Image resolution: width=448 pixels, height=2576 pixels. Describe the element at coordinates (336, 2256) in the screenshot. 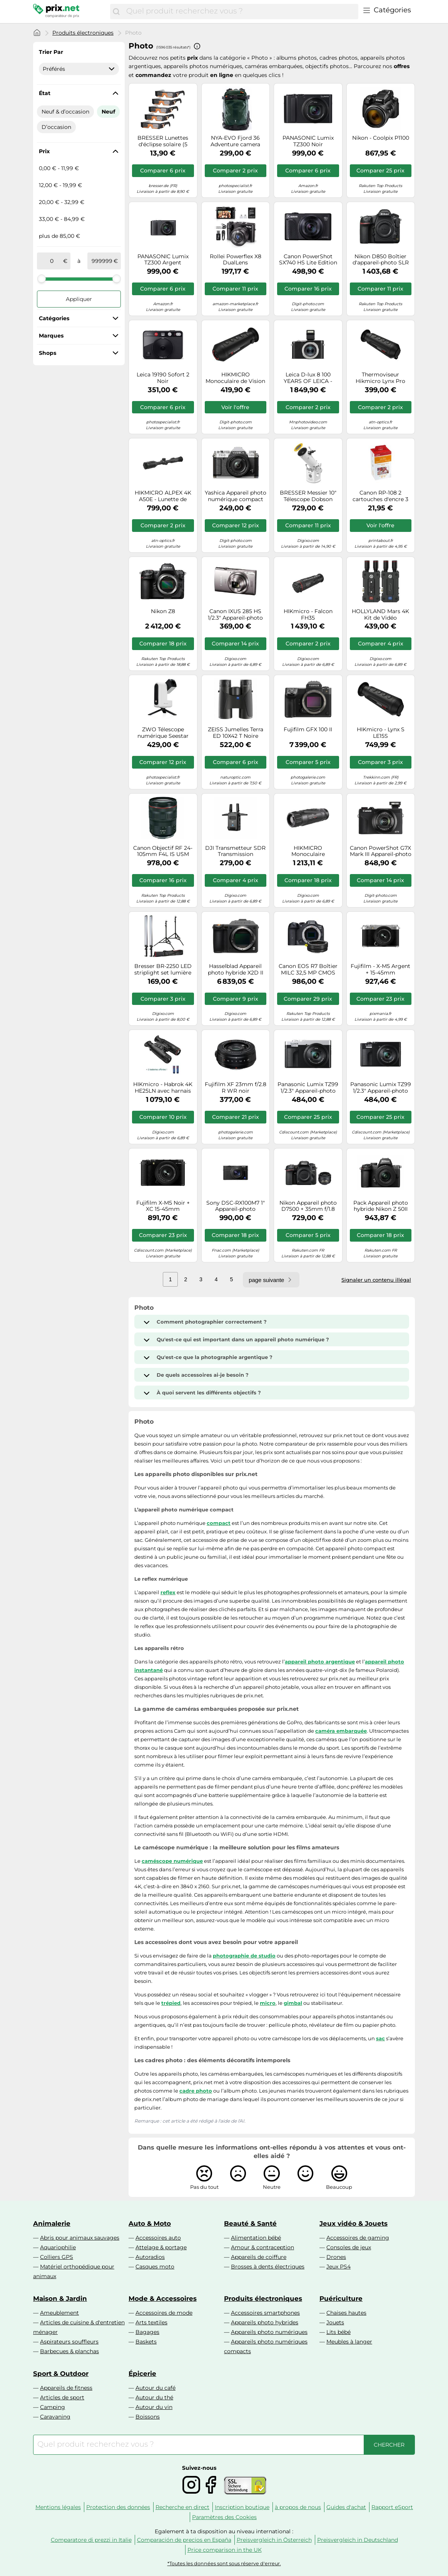

I see `Drones` at that location.